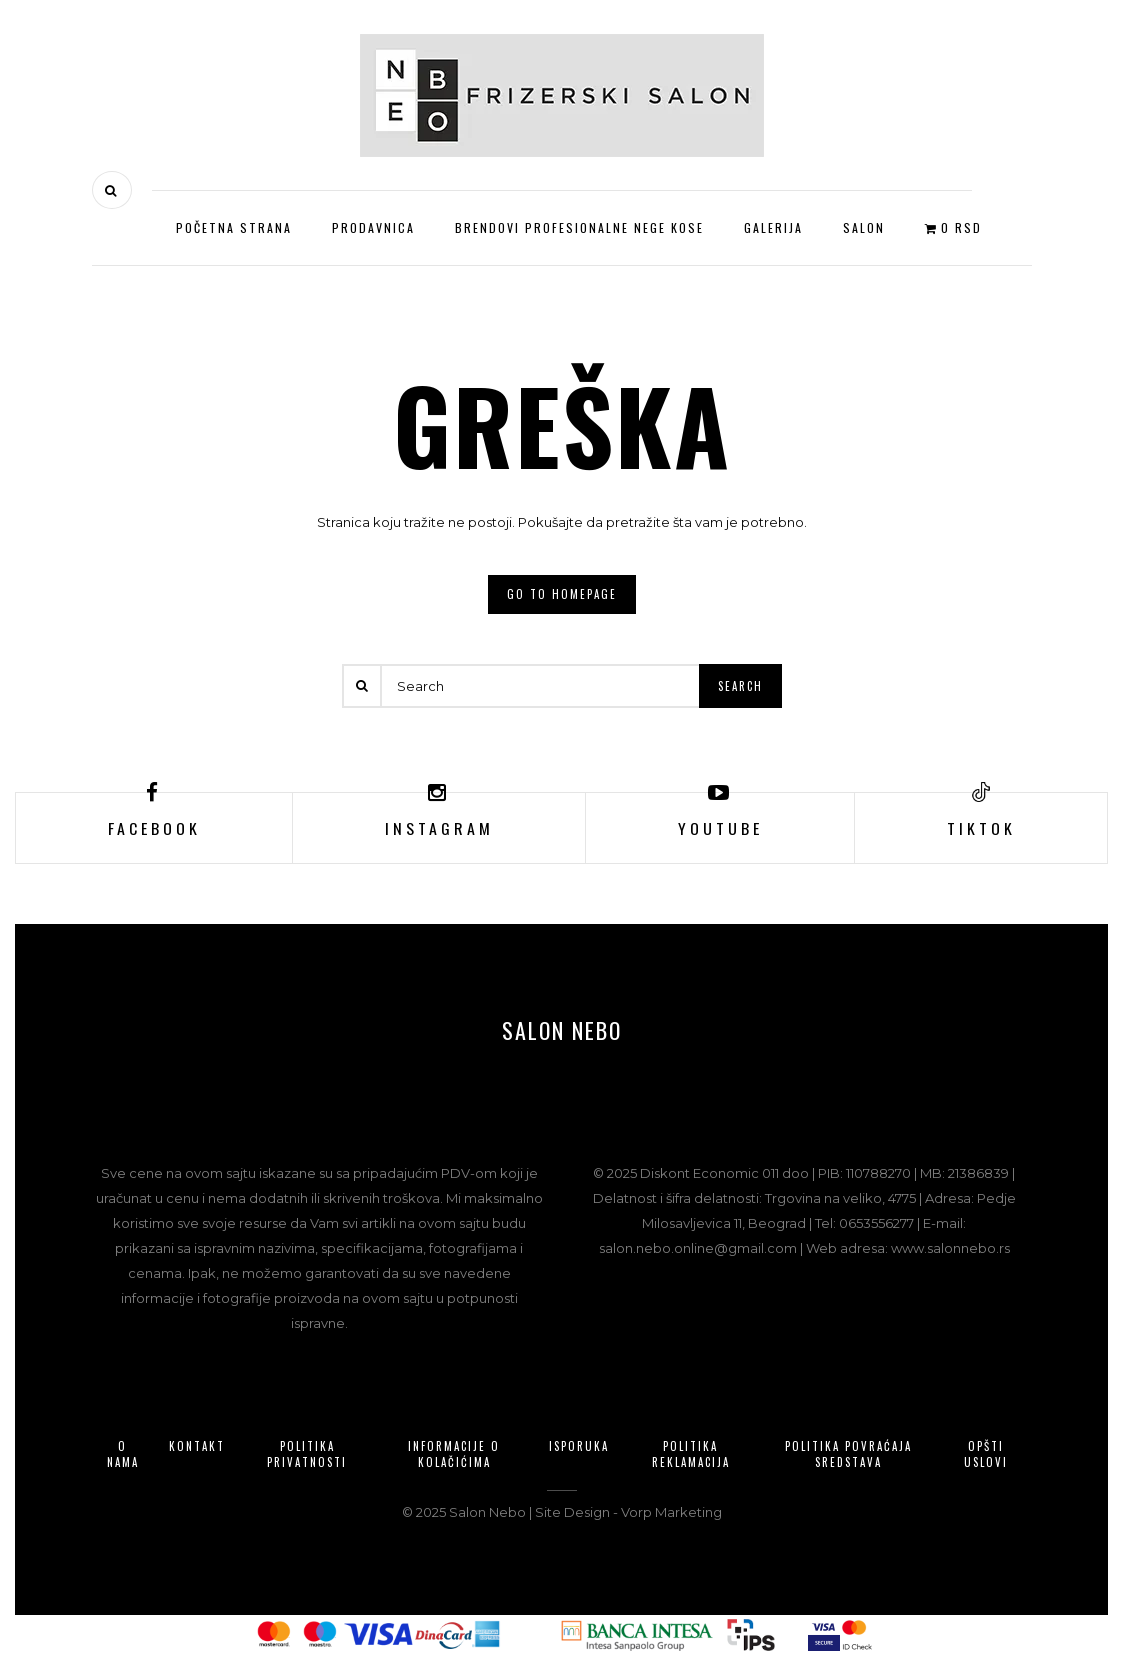 Image resolution: width=1123 pixels, height=1655 pixels. I want to click on Politika povraćaja sredstava, so click(848, 1454).